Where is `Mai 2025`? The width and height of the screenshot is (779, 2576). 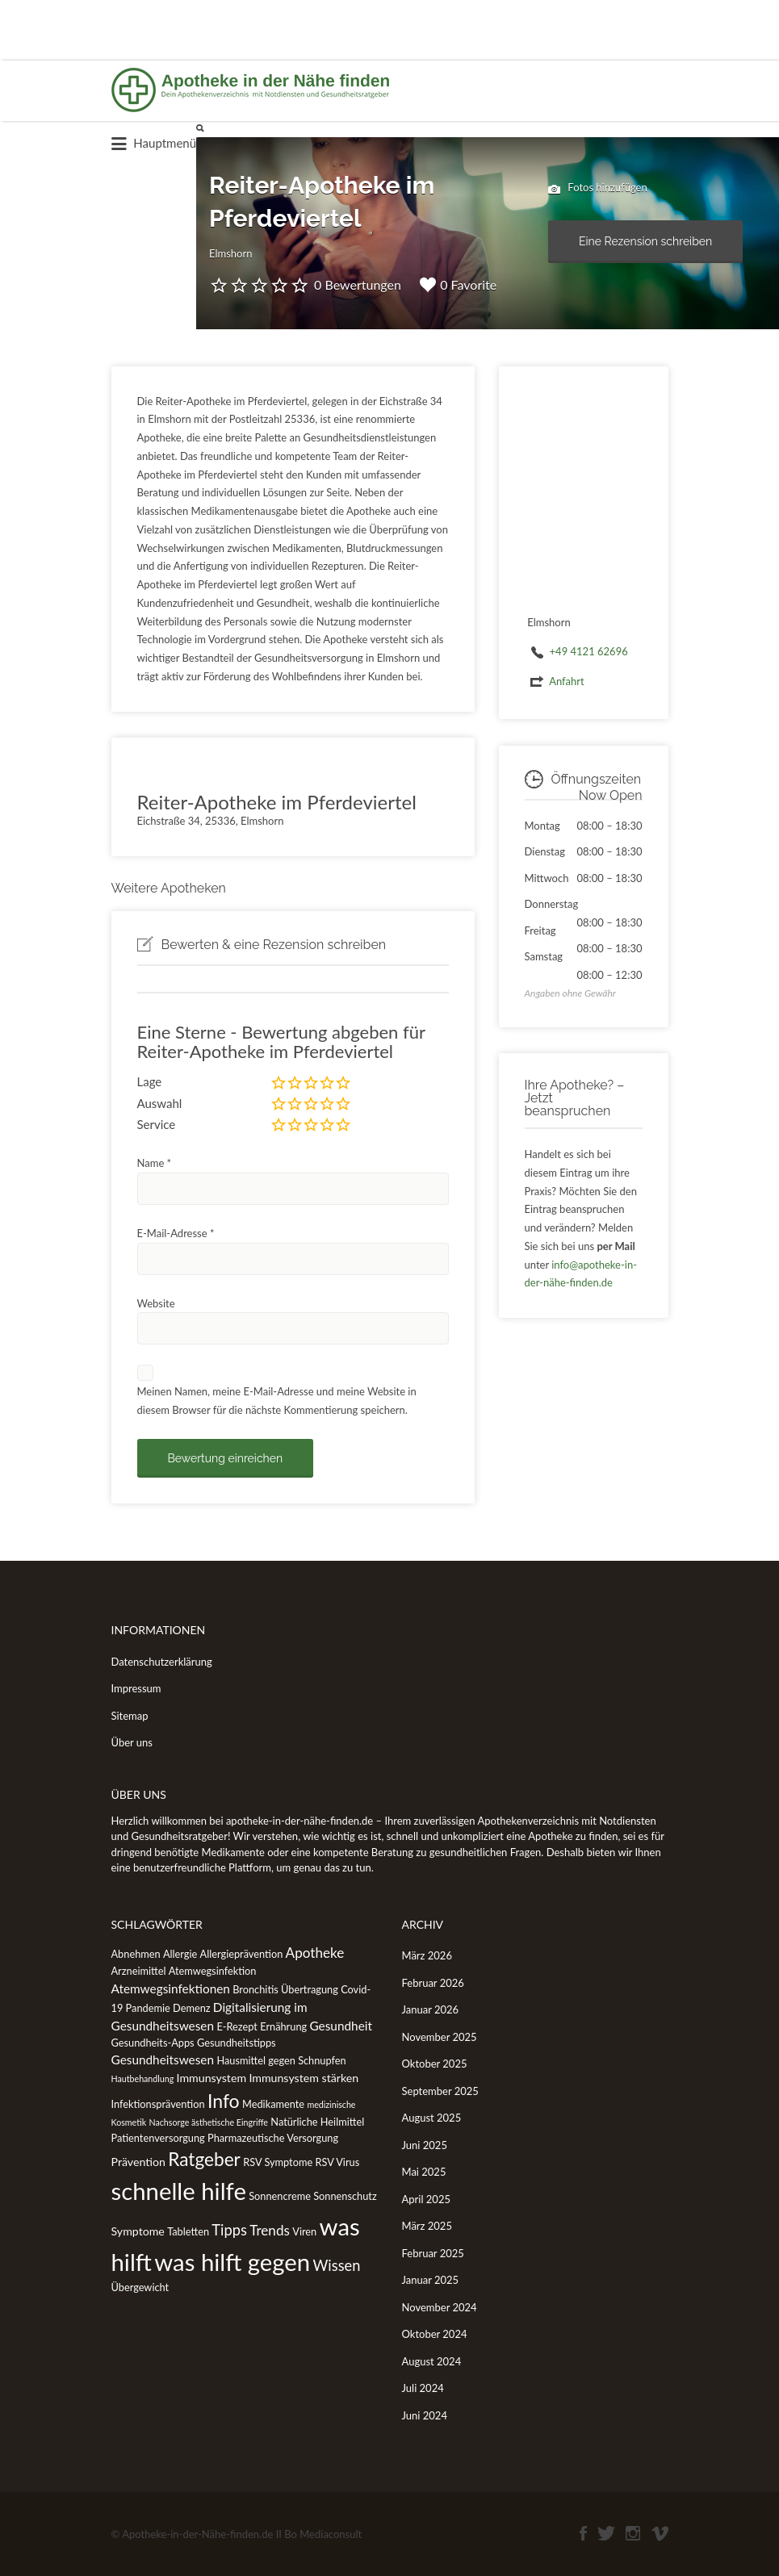 Mai 2025 is located at coordinates (424, 2171).